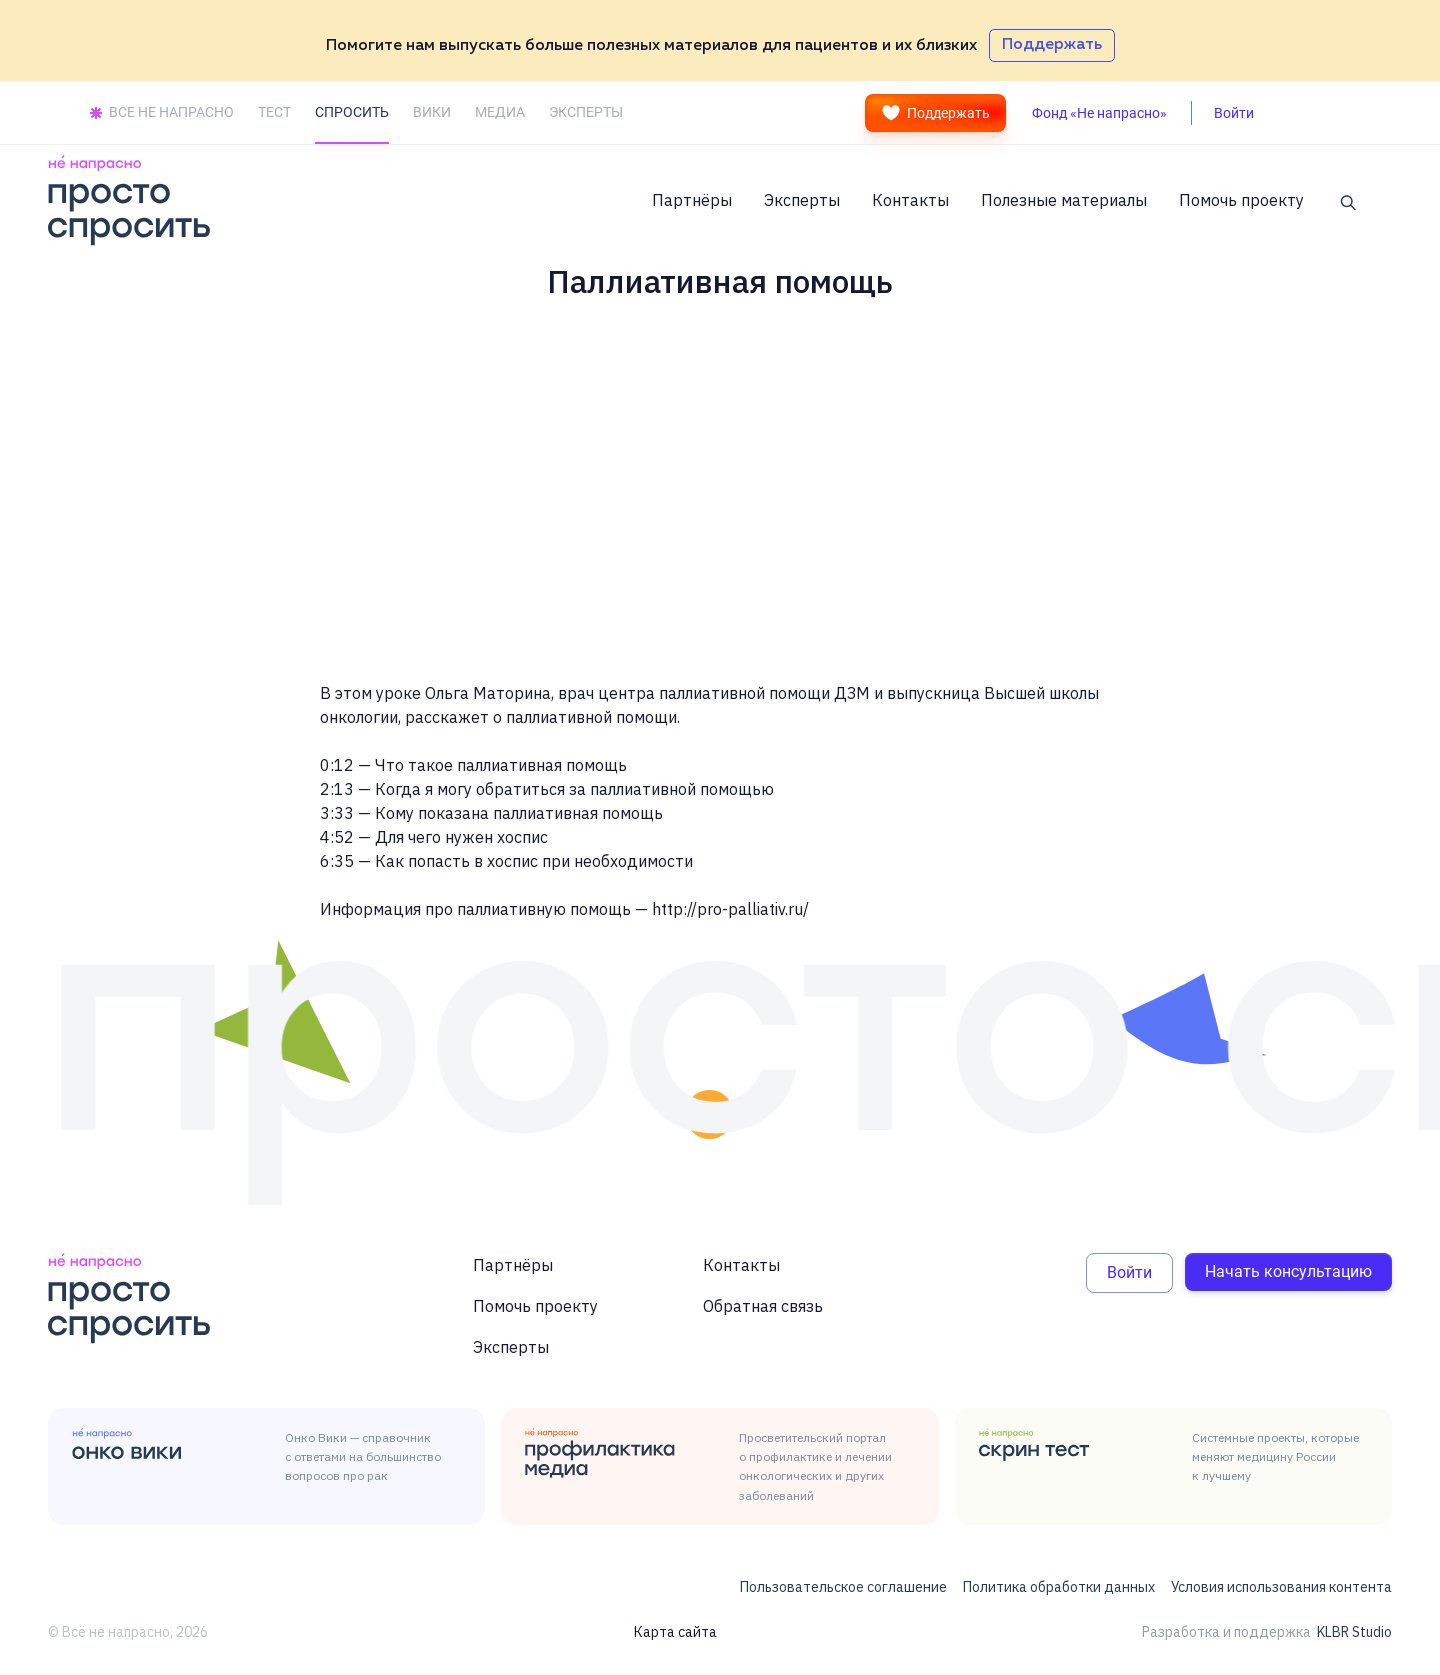 The height and width of the screenshot is (1675, 1440). I want to click on Условия использования контента, so click(1281, 1587).